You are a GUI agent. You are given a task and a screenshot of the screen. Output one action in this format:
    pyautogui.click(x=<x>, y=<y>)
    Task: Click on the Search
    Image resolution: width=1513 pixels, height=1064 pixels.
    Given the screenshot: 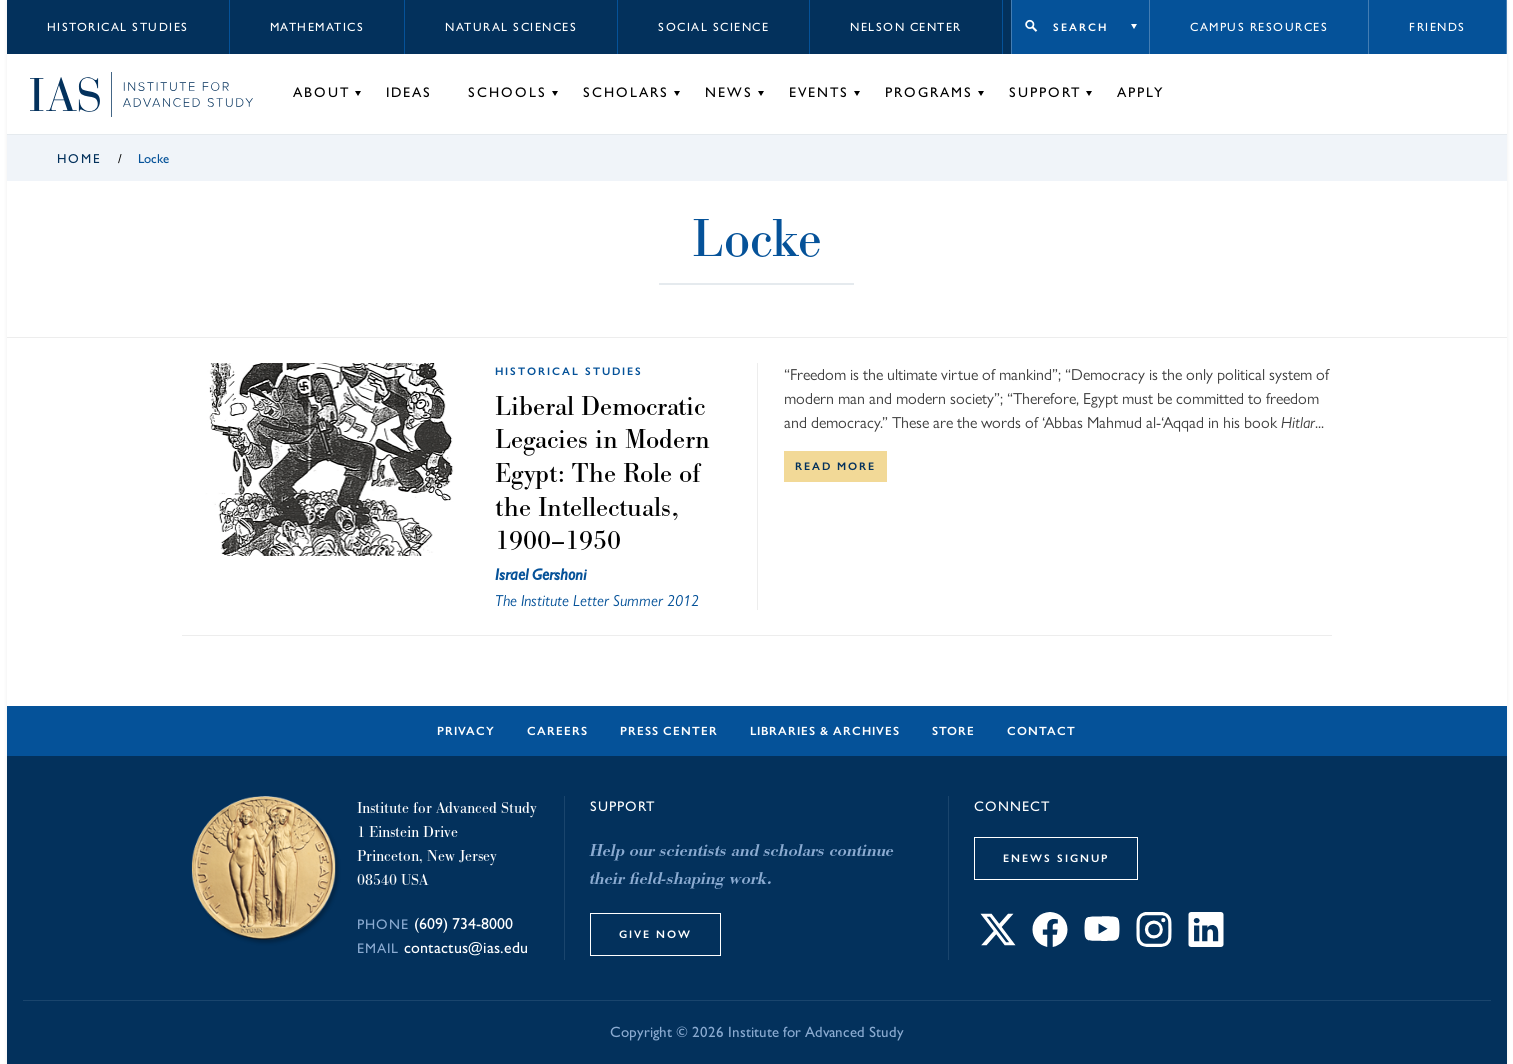 What is the action you would take?
    pyautogui.click(x=1080, y=27)
    